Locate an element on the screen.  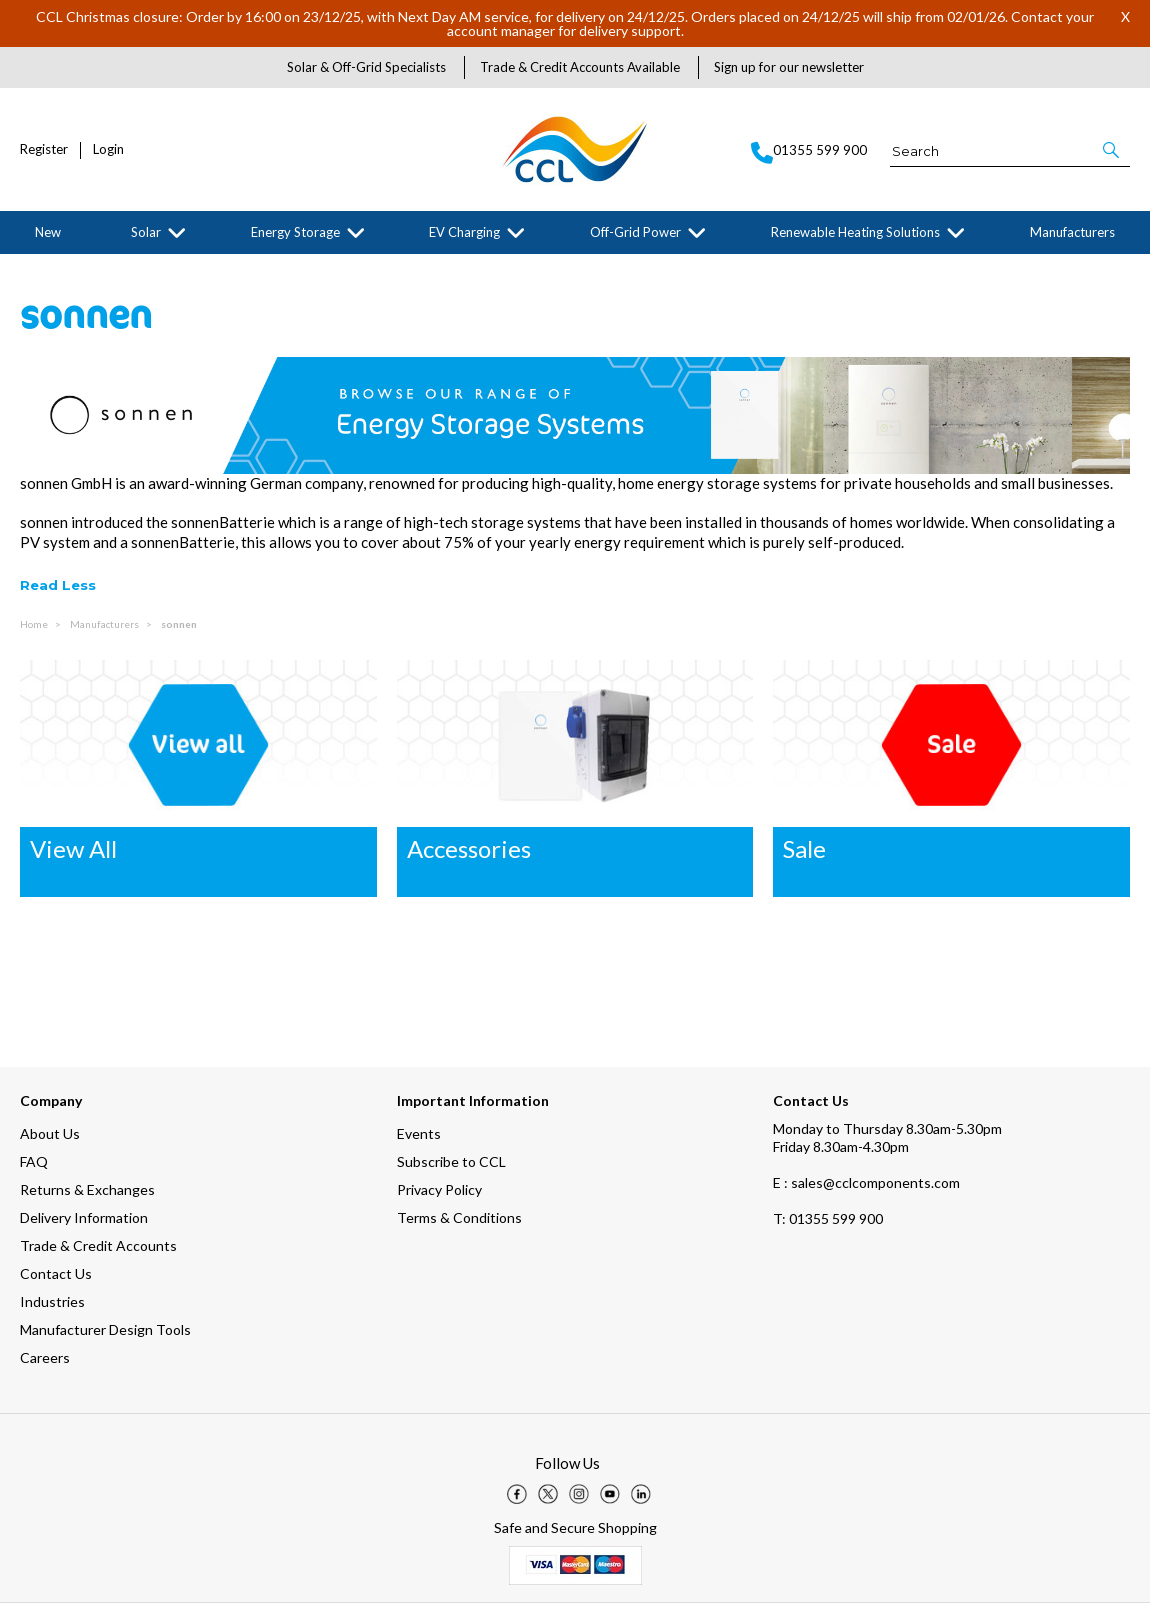
EV Charging is located at coordinates (464, 232).